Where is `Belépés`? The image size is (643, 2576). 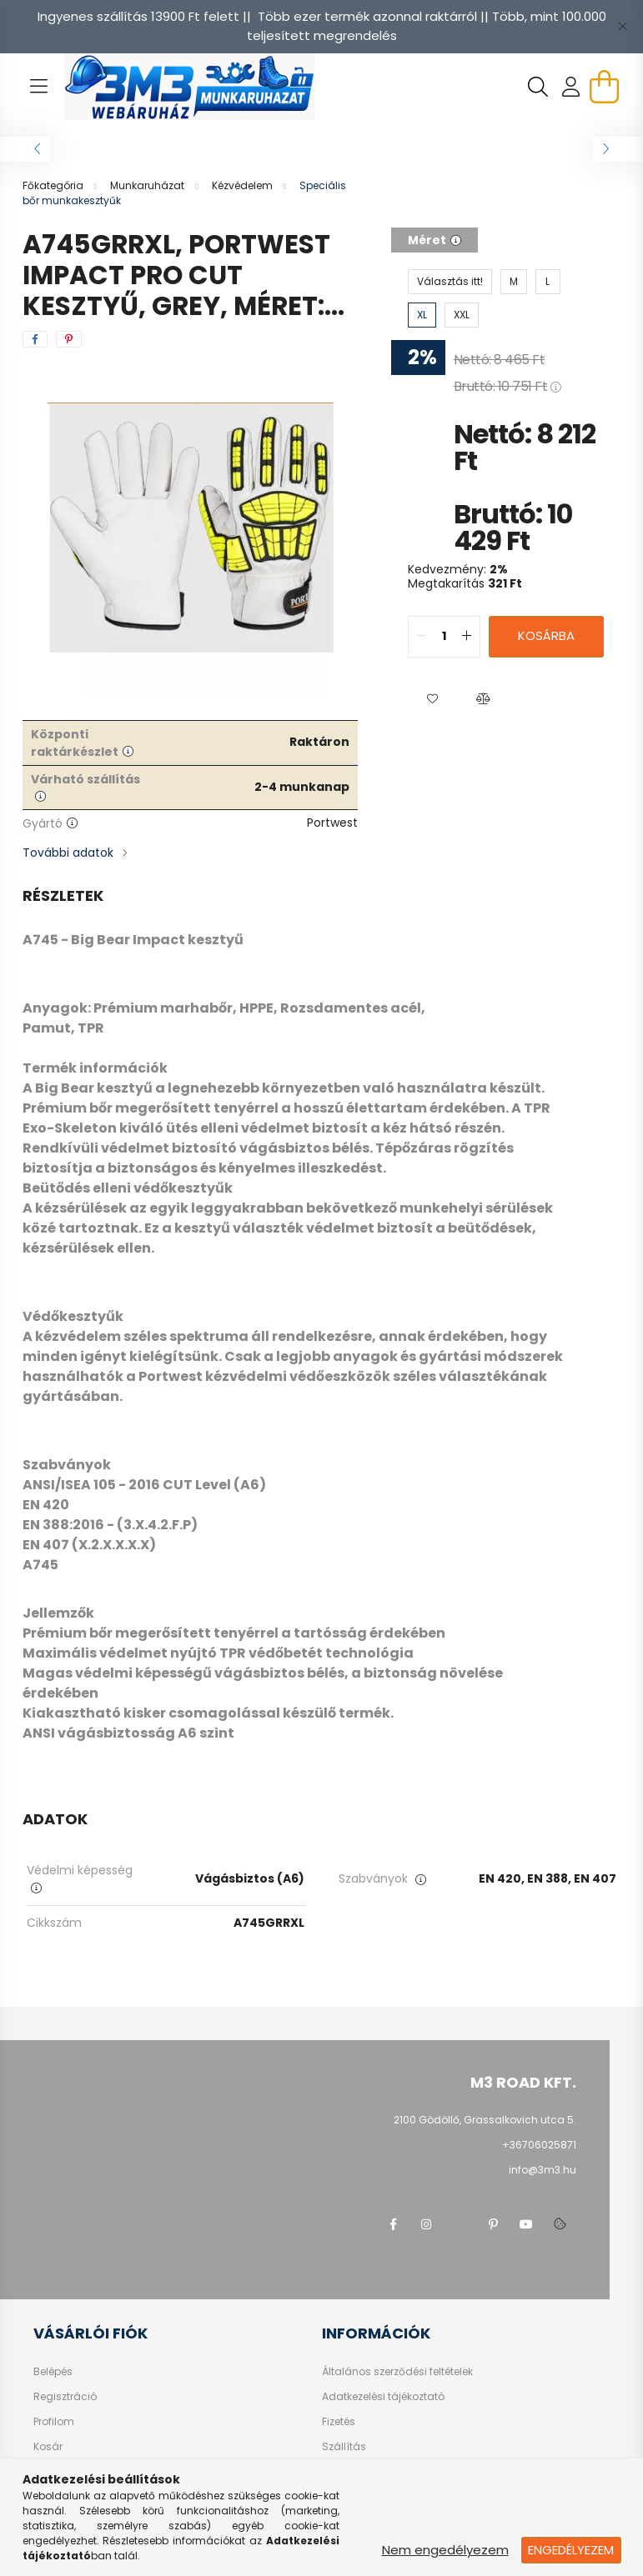
Belépés is located at coordinates (53, 2372).